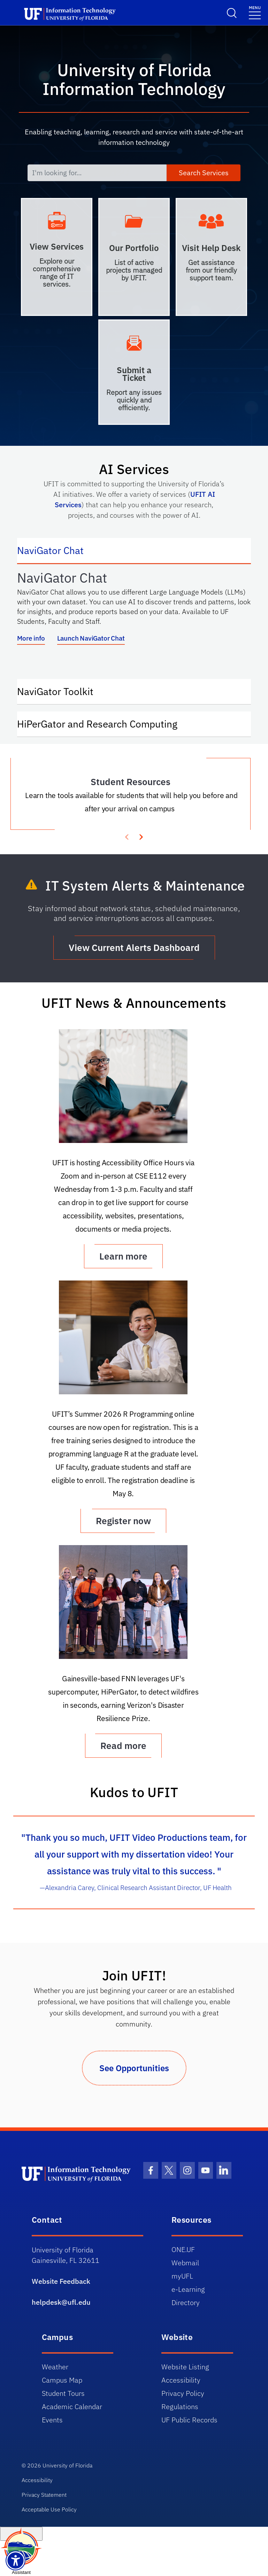 The height and width of the screenshot is (2576, 268). Describe the element at coordinates (104, 723) in the screenshot. I see `HiPerGator and Research Computing [tab]` at that location.